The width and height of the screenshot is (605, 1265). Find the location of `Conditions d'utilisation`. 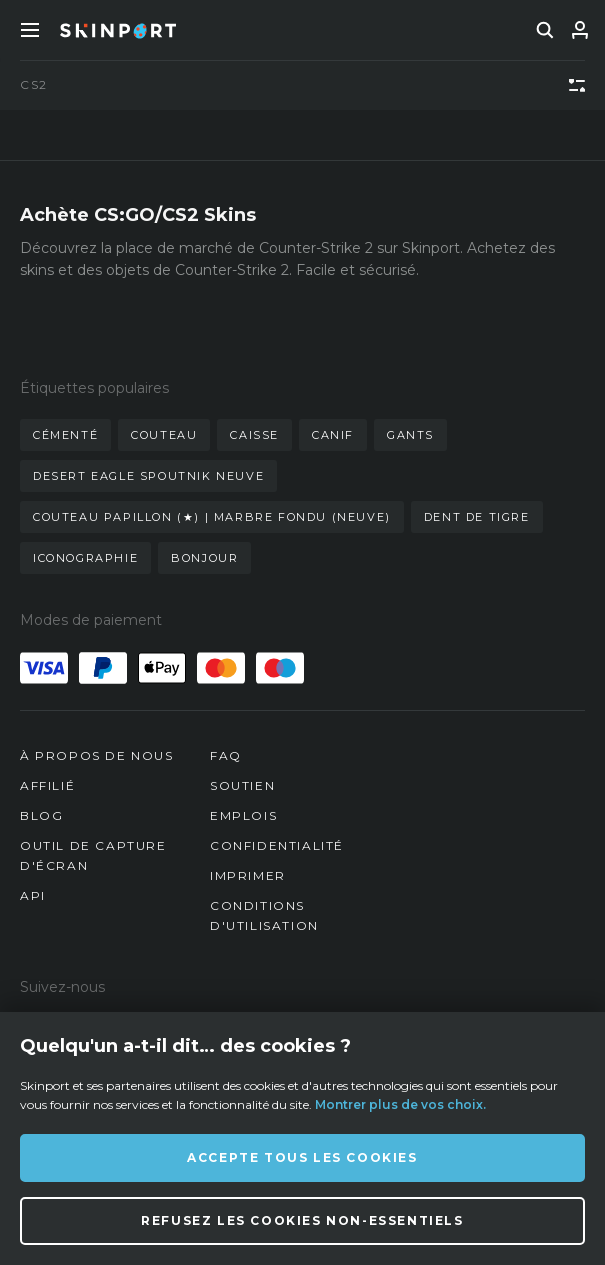

Conditions d'utilisation is located at coordinates (264, 915).